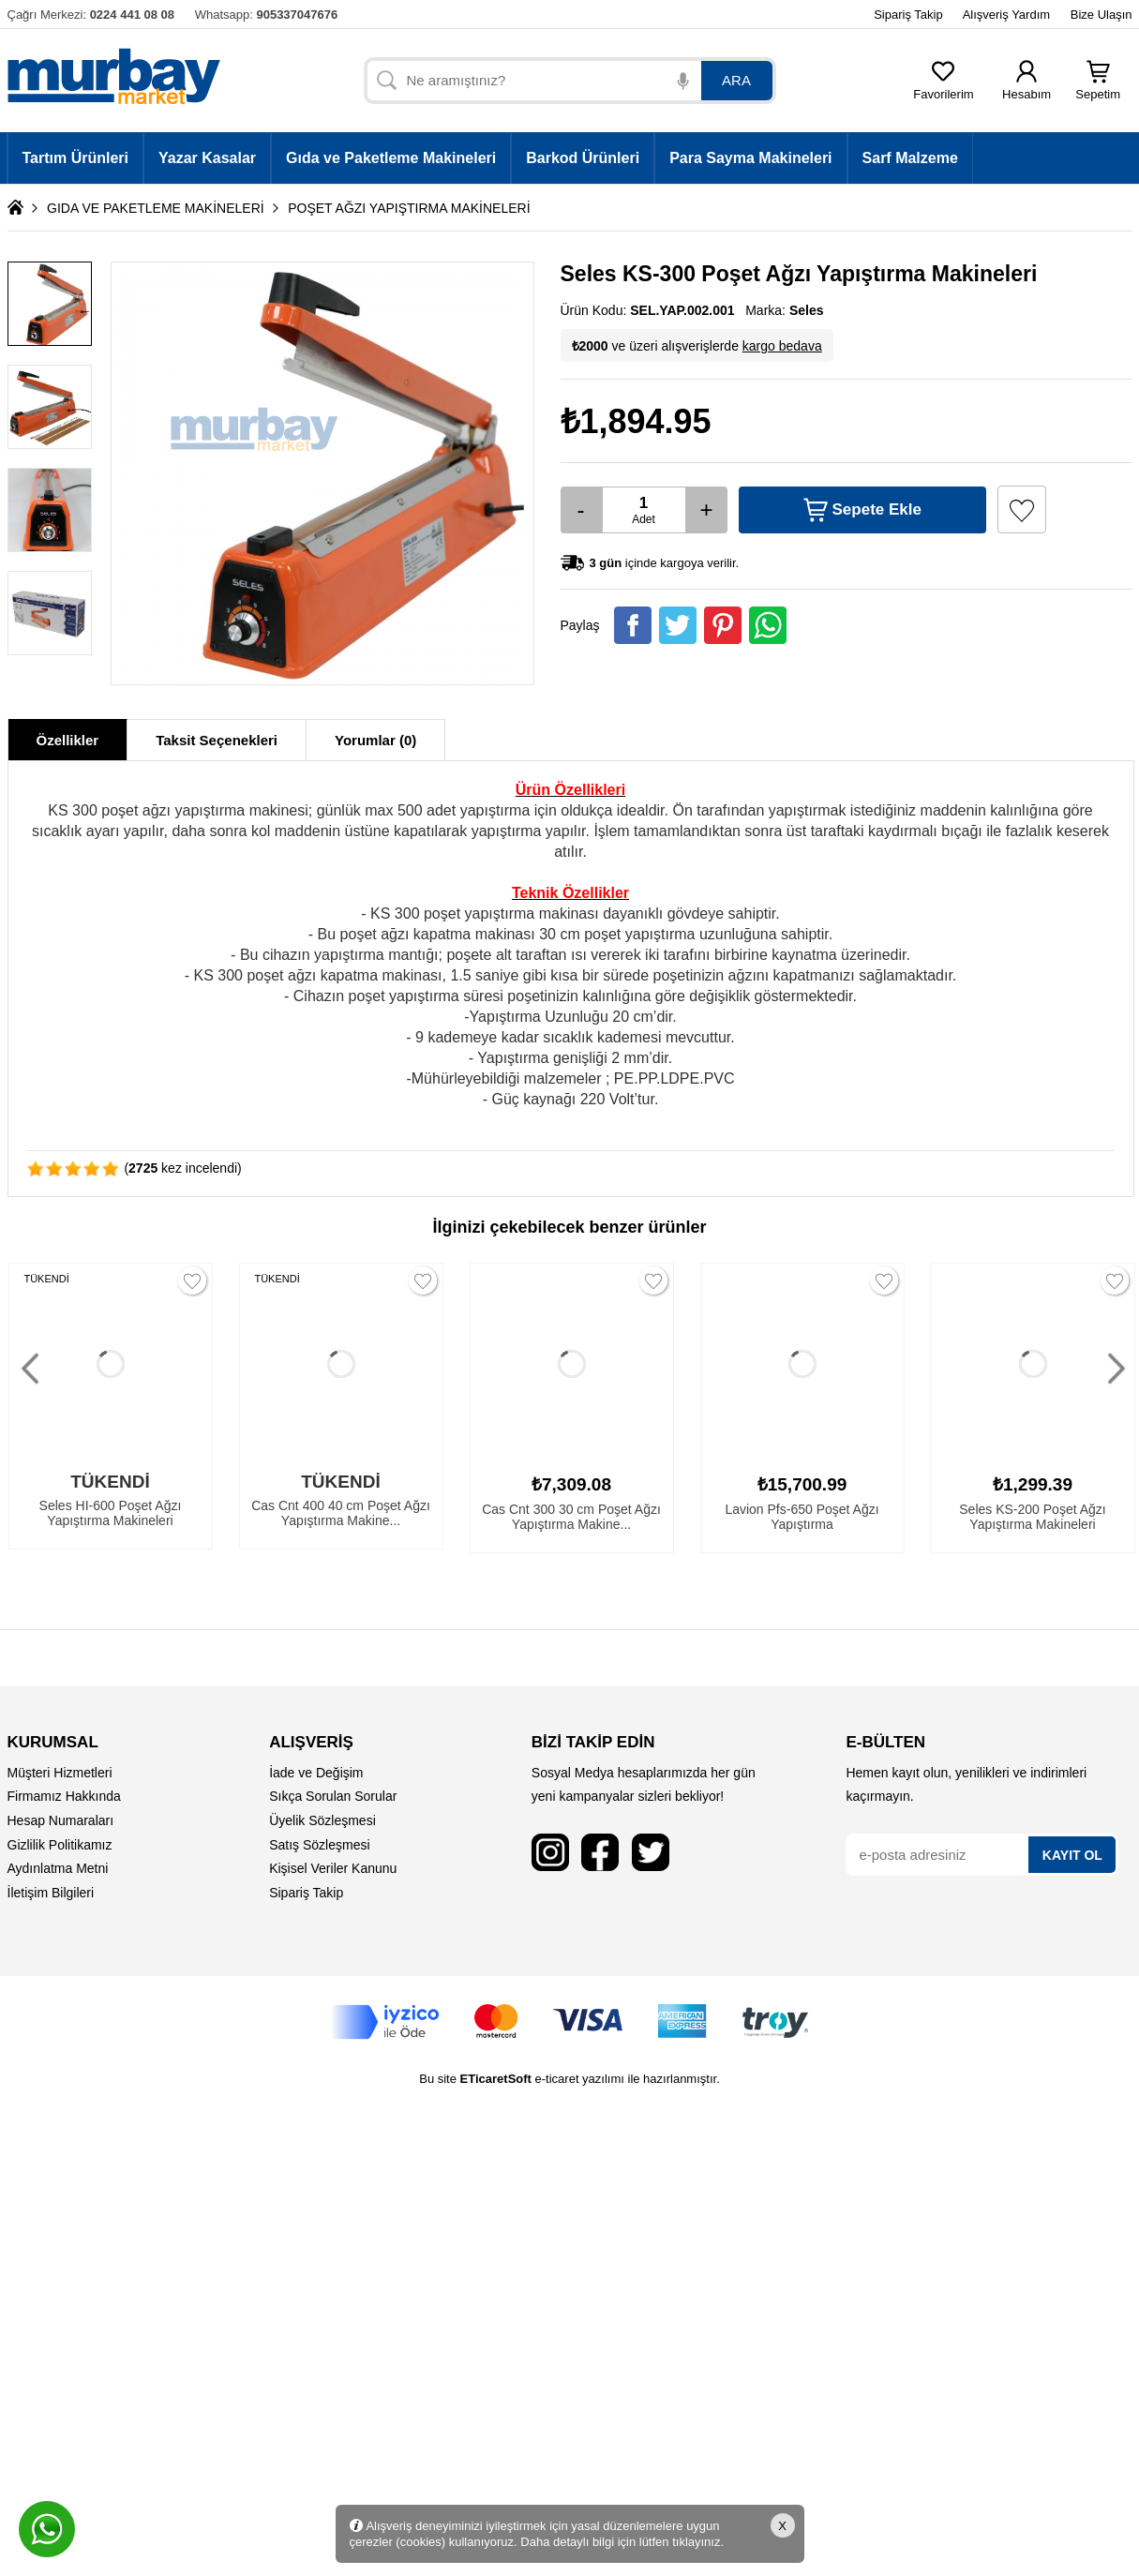  I want to click on Barkod Ürünleri, so click(582, 158).